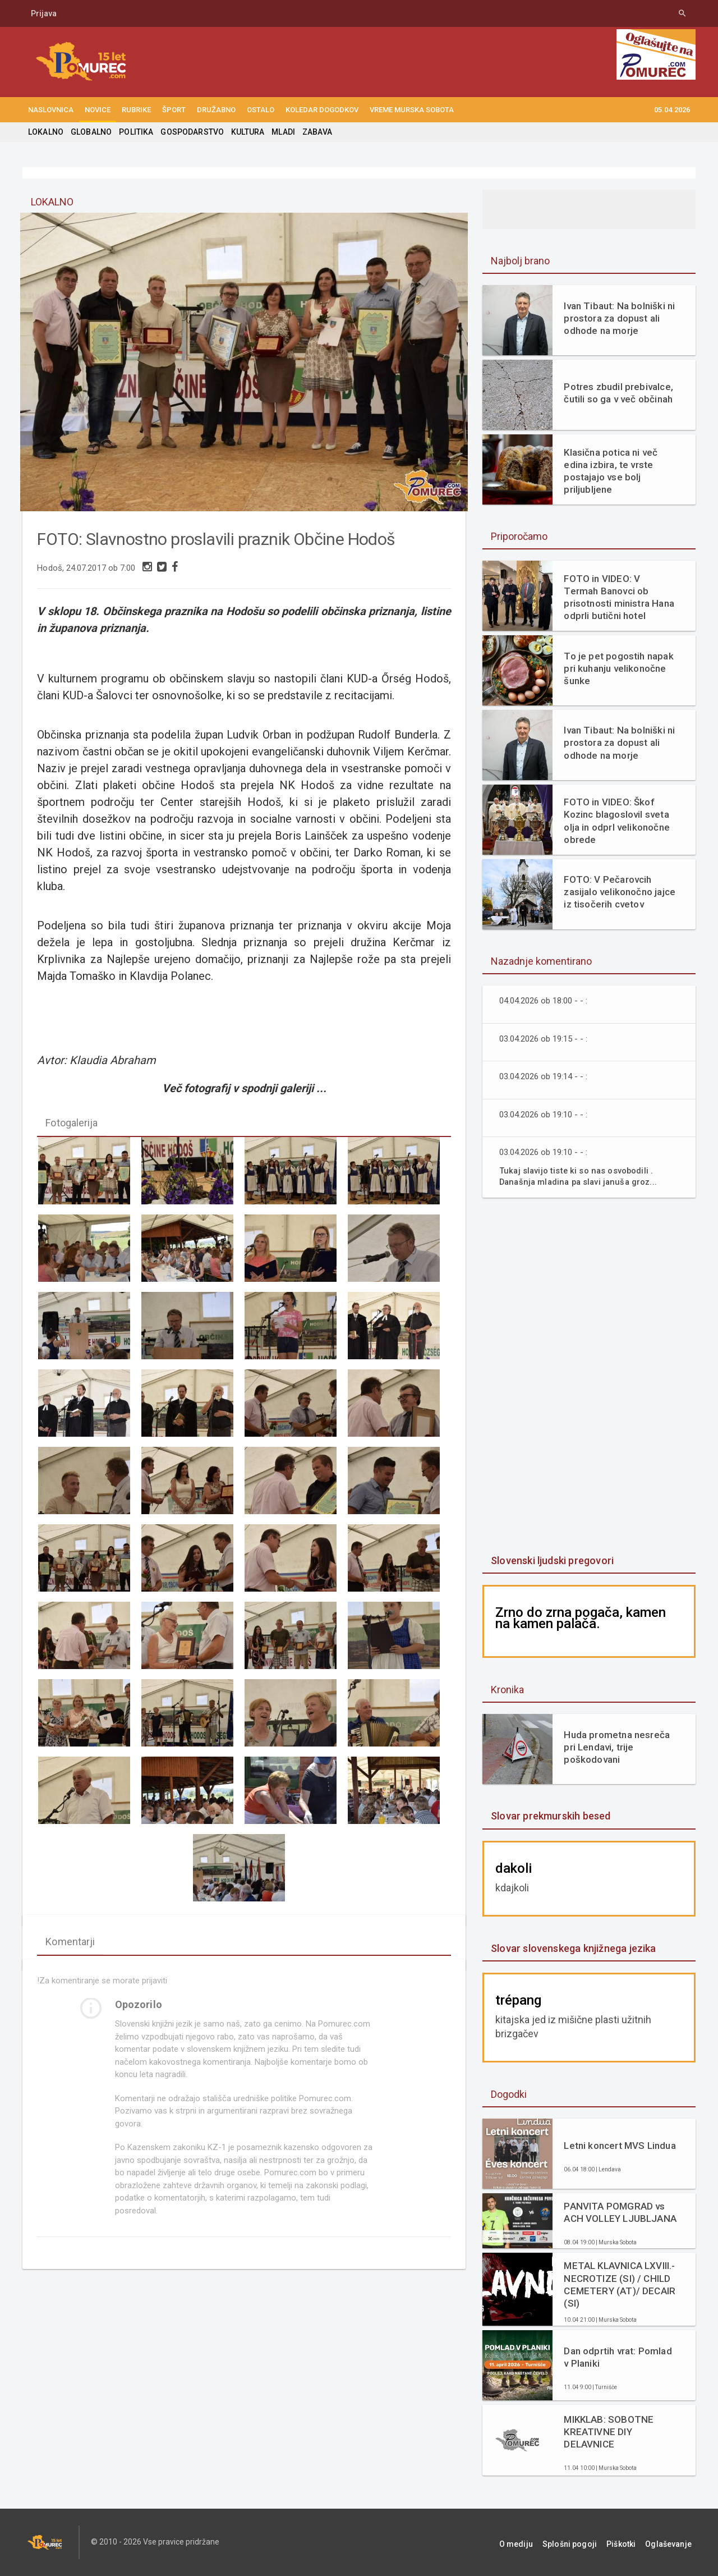  What do you see at coordinates (174, 110) in the screenshot?
I see `ŠPORT` at bounding box center [174, 110].